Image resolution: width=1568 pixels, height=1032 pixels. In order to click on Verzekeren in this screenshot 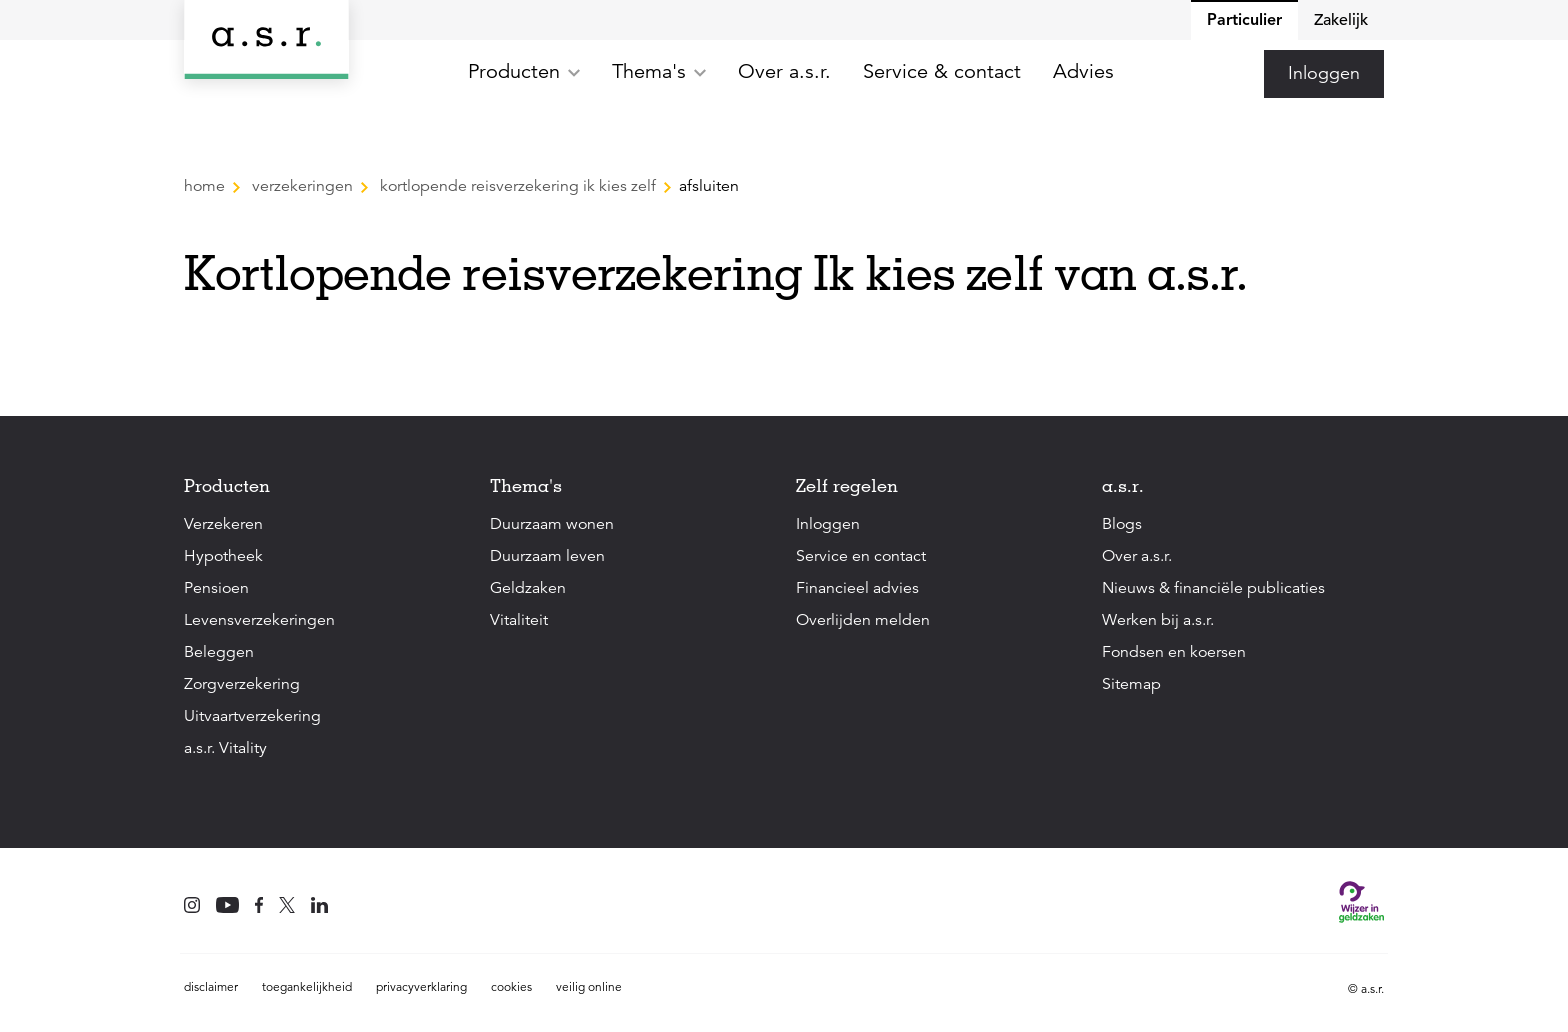, I will do `click(223, 524)`.